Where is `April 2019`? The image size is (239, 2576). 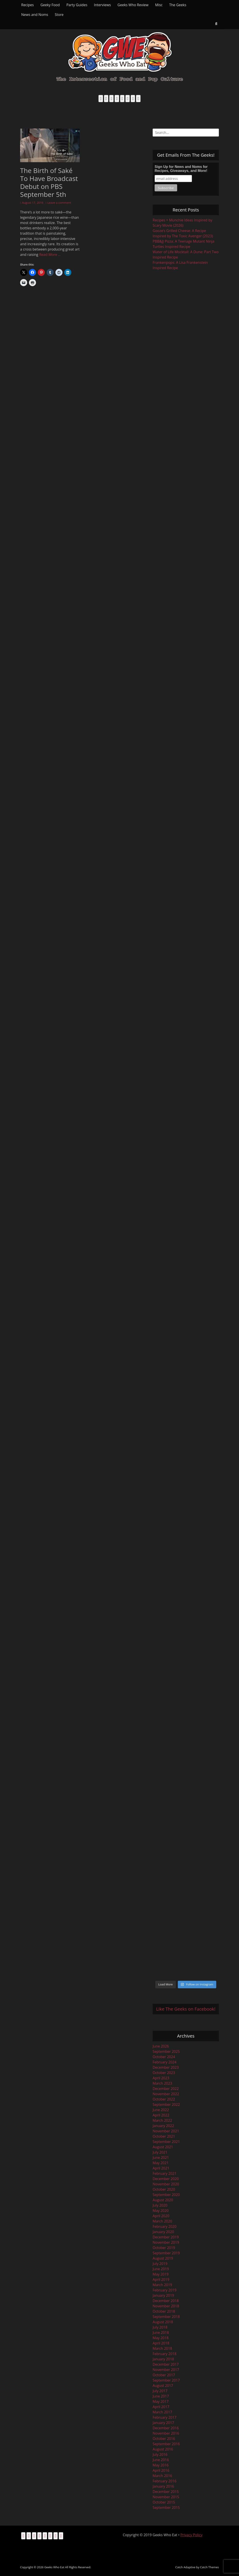
April 2019 is located at coordinates (161, 2279).